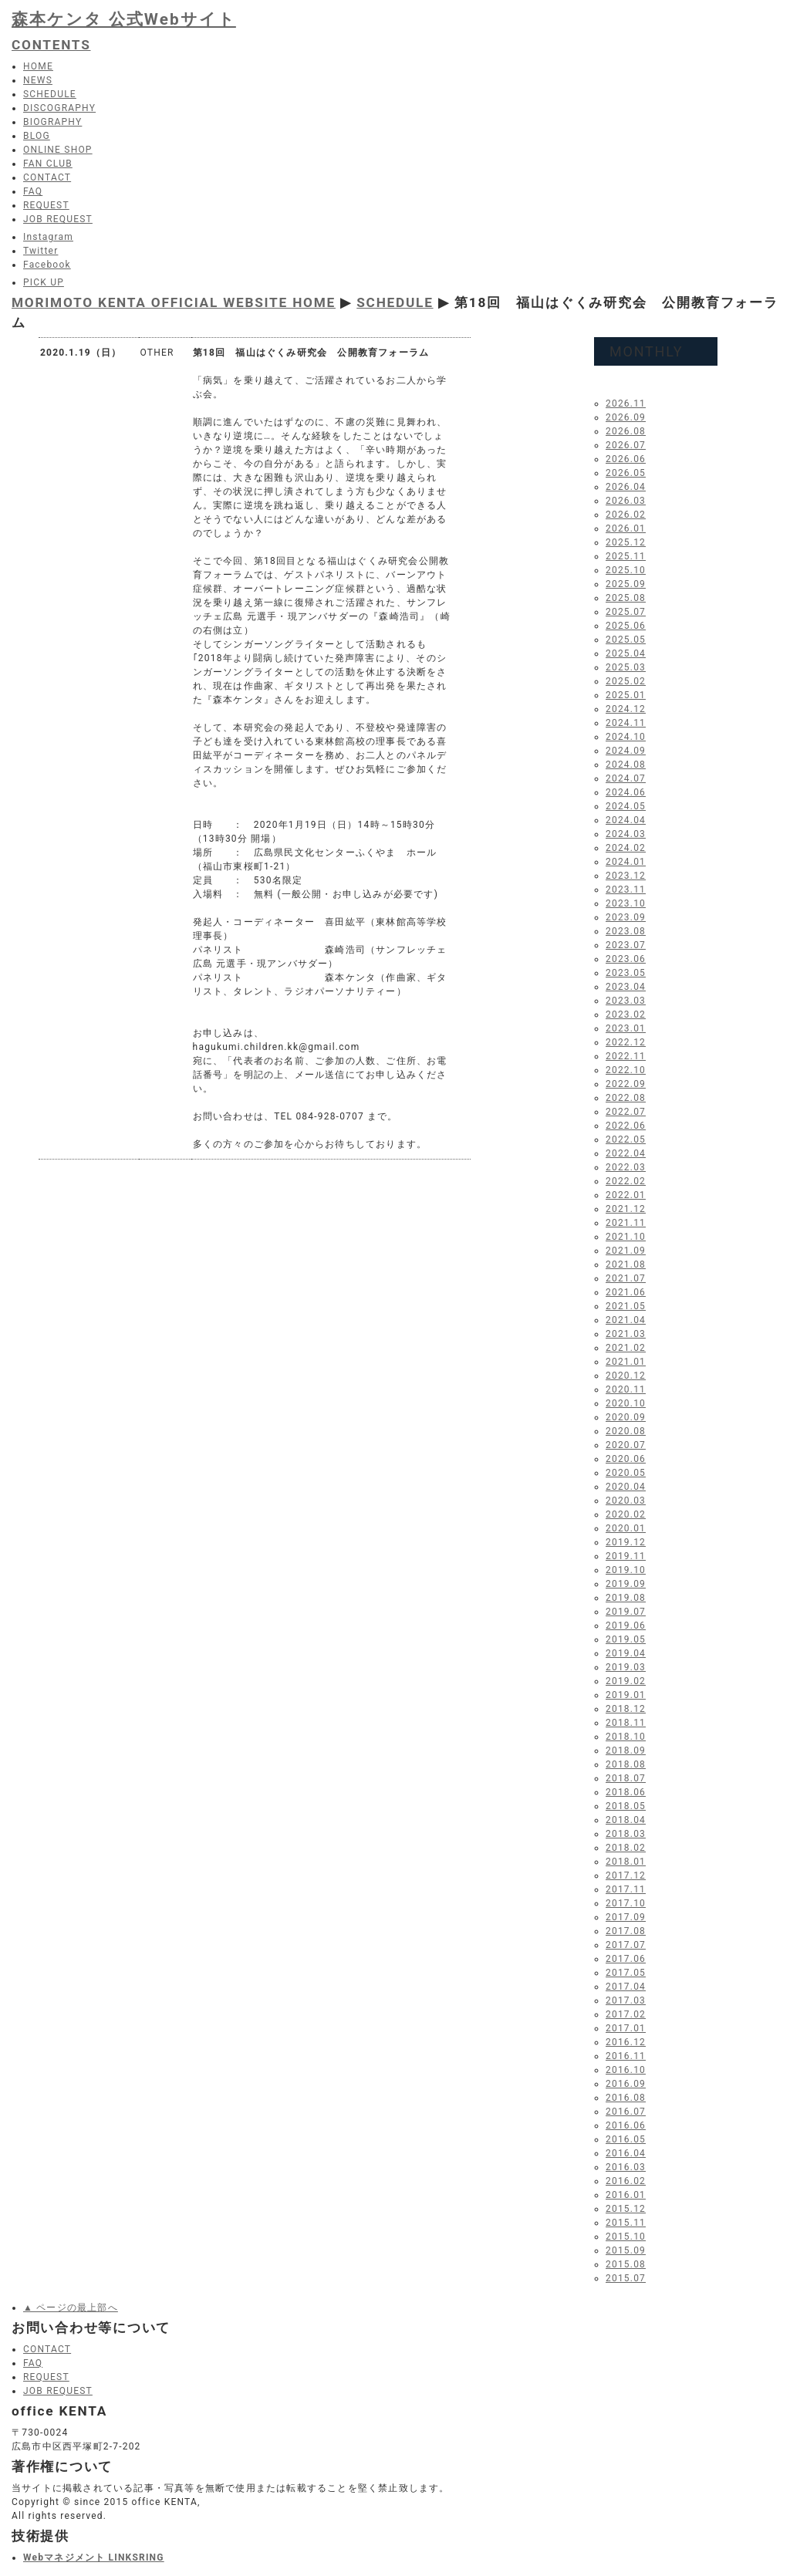 This screenshot has width=790, height=2576. What do you see at coordinates (626, 1472) in the screenshot?
I see `2020.05` at bounding box center [626, 1472].